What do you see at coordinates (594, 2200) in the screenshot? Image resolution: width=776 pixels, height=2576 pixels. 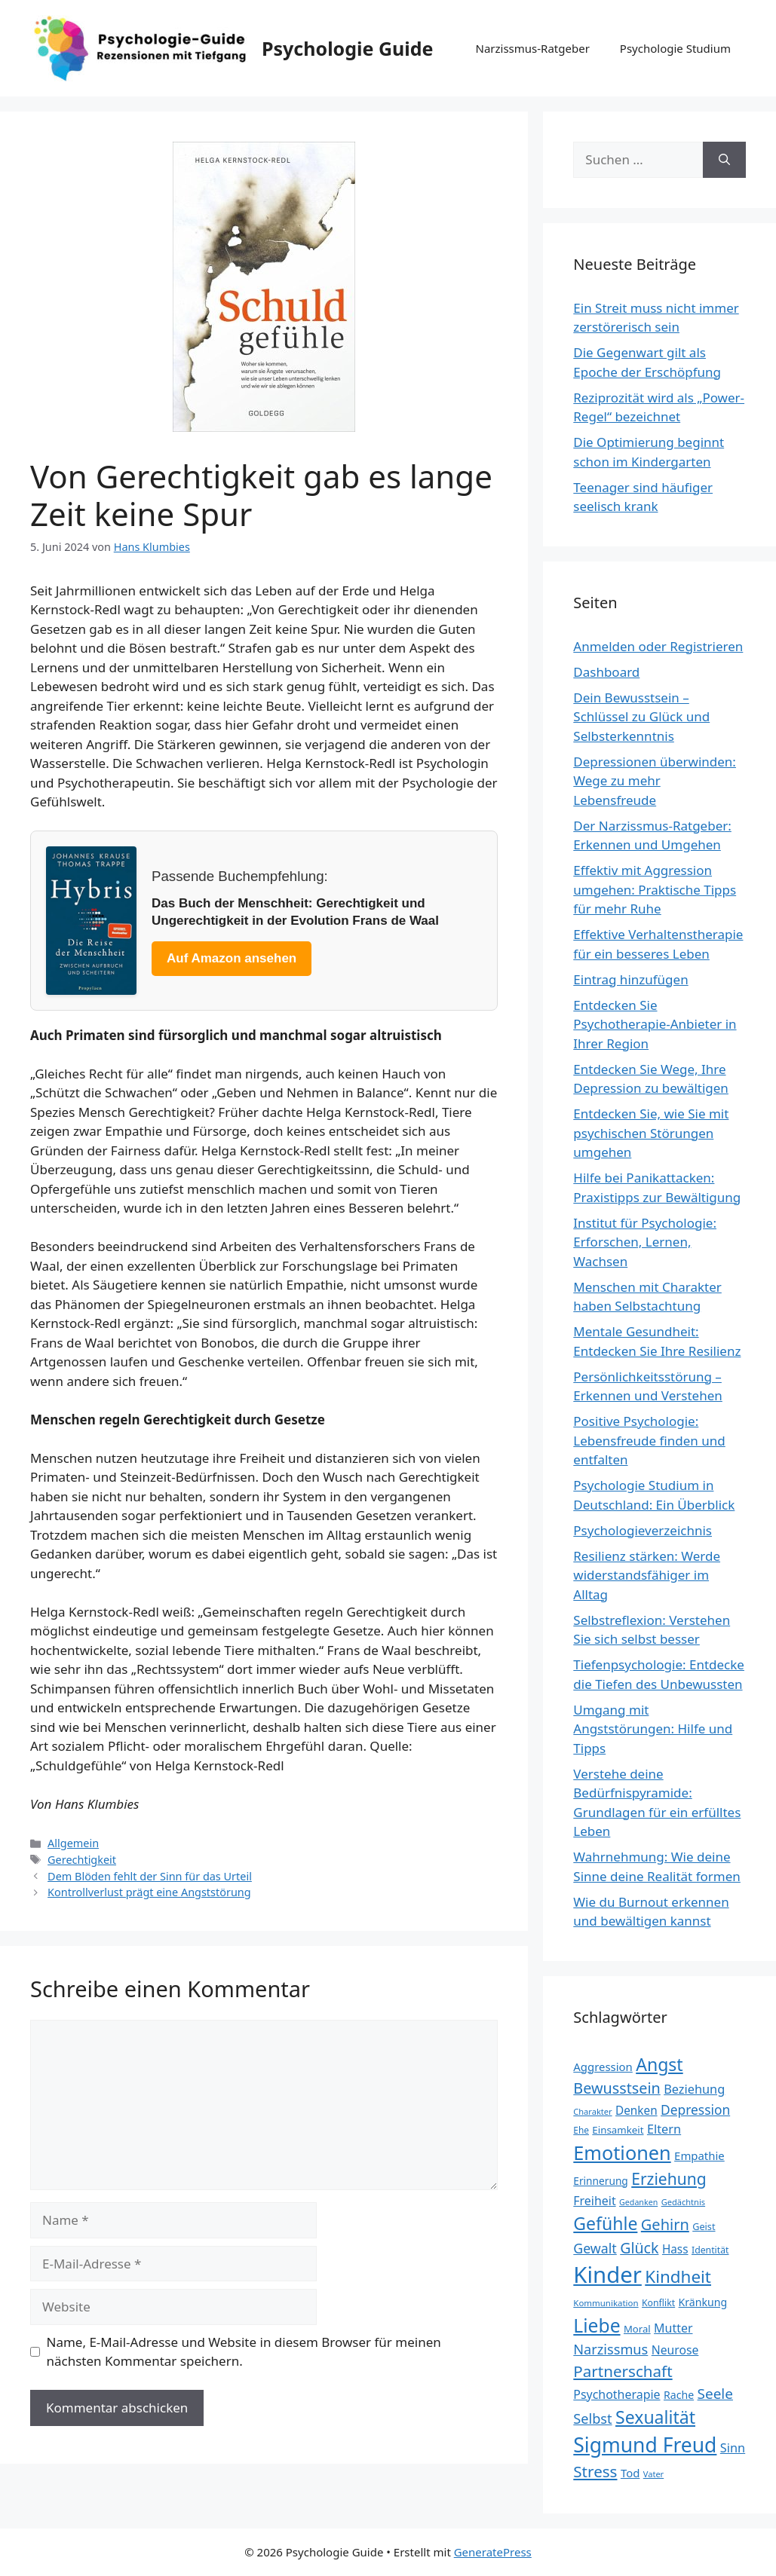 I see `Freiheit [Freiheit (34 Einträge)]` at bounding box center [594, 2200].